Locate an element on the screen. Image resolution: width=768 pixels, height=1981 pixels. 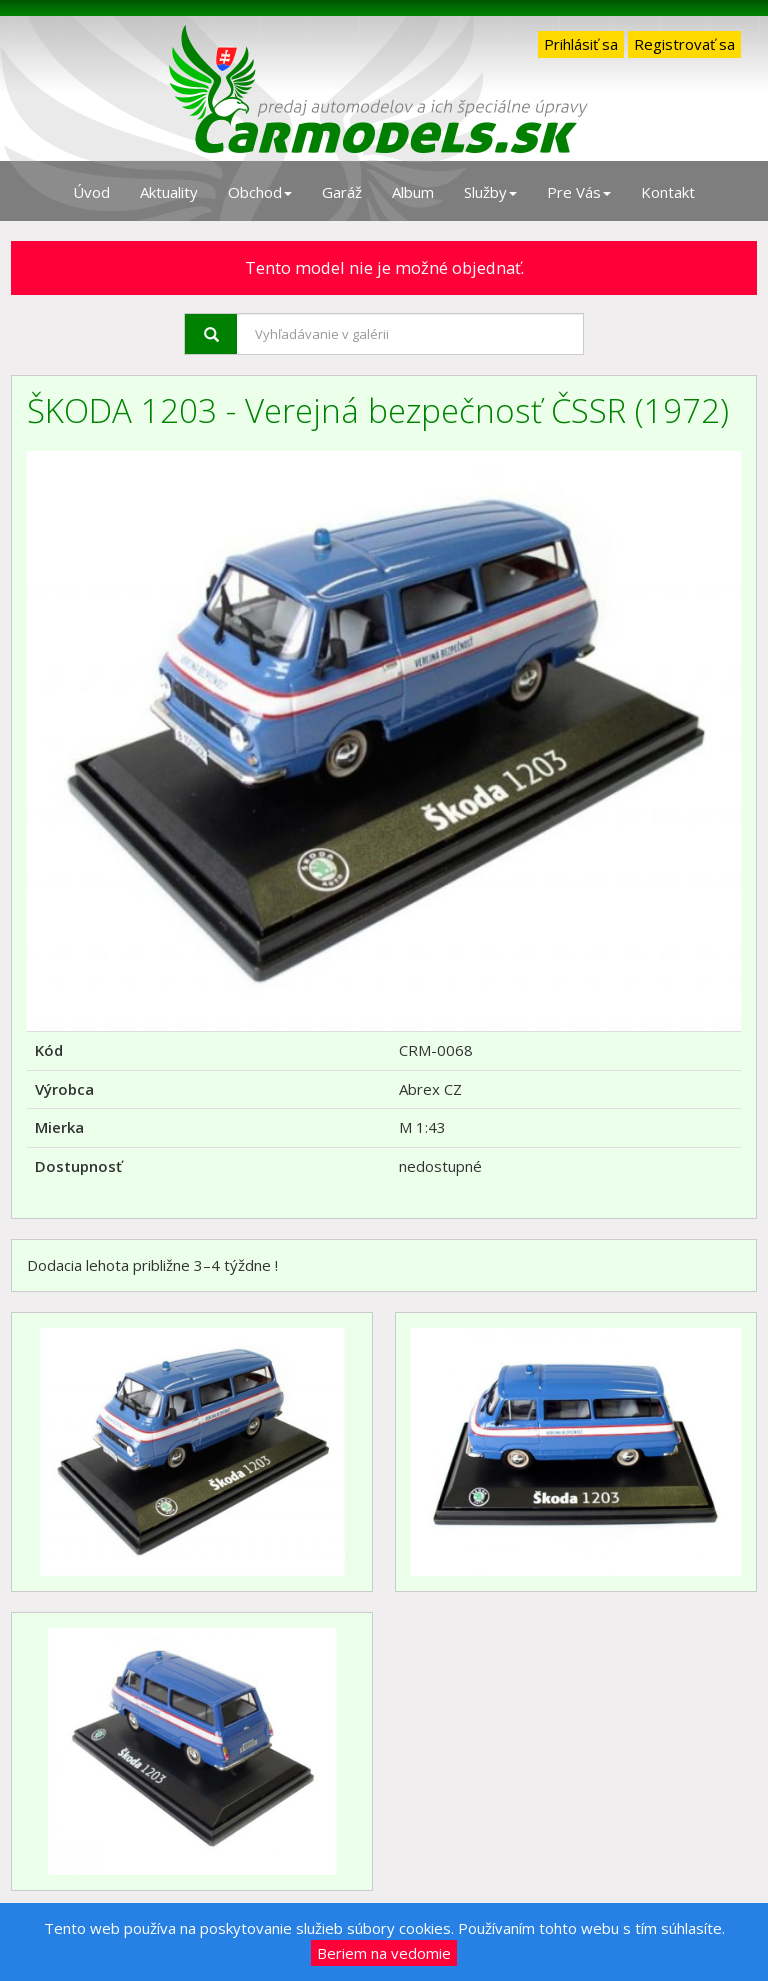
Garáž is located at coordinates (342, 192).